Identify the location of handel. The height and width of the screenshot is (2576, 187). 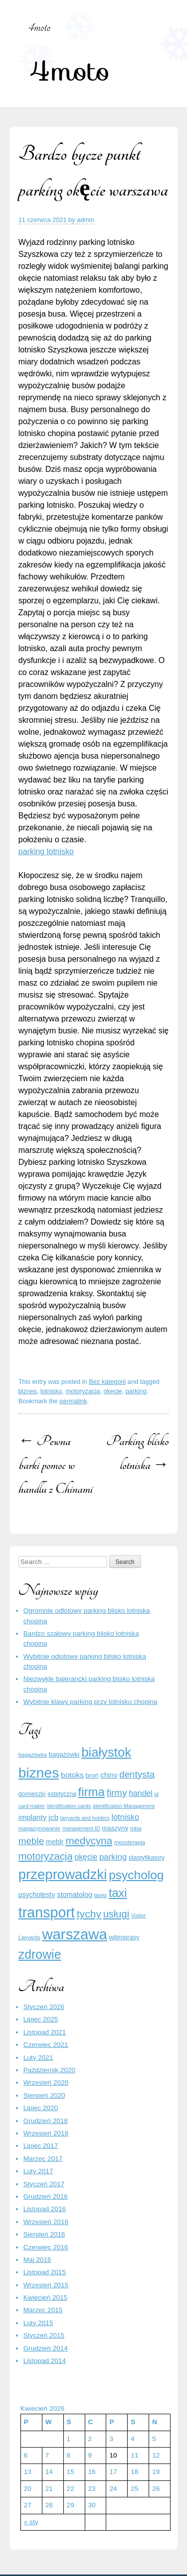
(141, 1793).